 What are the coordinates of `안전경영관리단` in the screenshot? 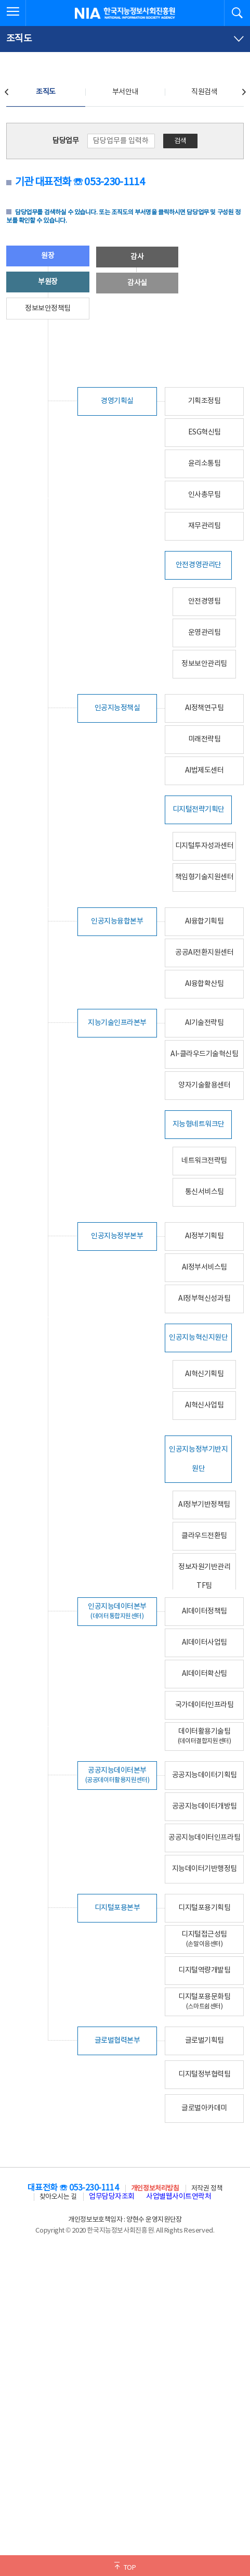 It's located at (198, 565).